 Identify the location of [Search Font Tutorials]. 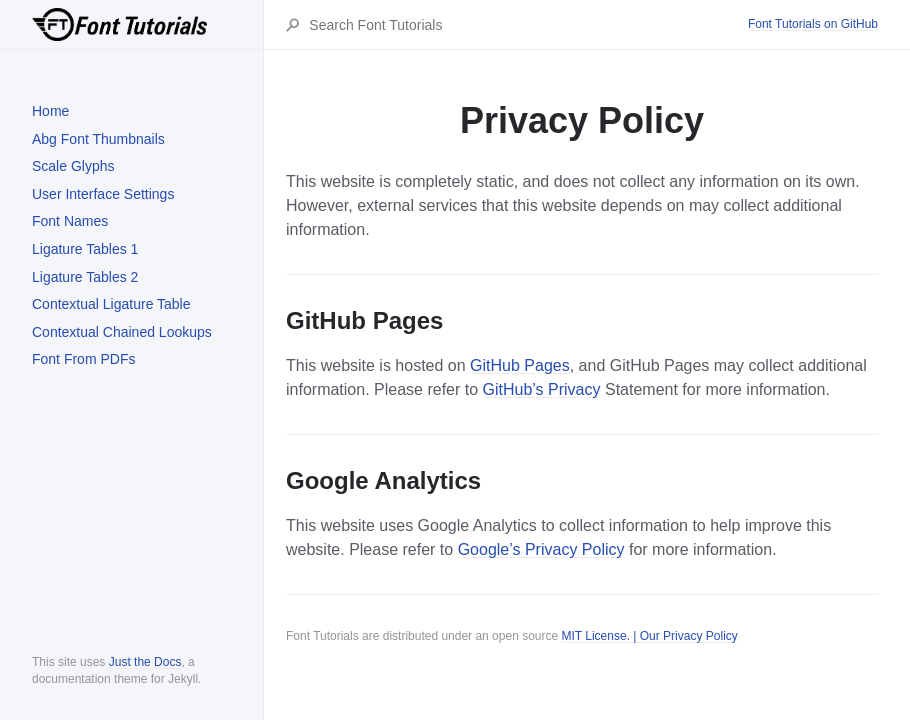
(527, 25).